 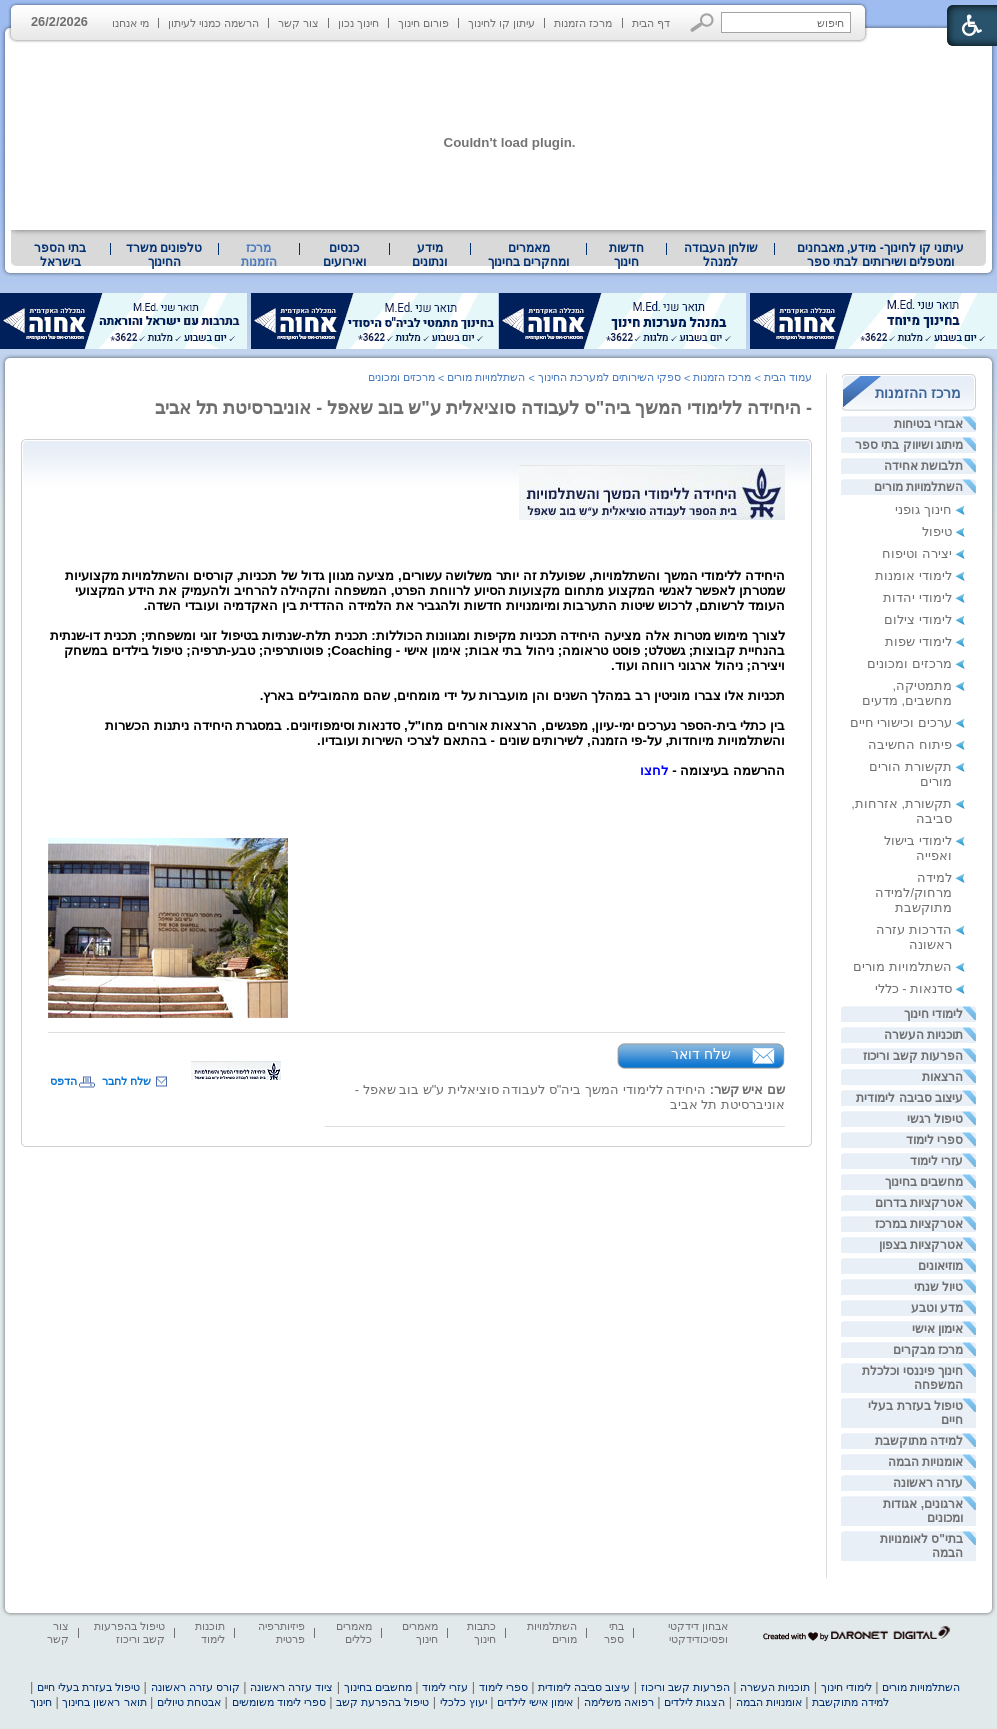 What do you see at coordinates (921, 1245) in the screenshot?
I see `אטרקציות בצפון` at bounding box center [921, 1245].